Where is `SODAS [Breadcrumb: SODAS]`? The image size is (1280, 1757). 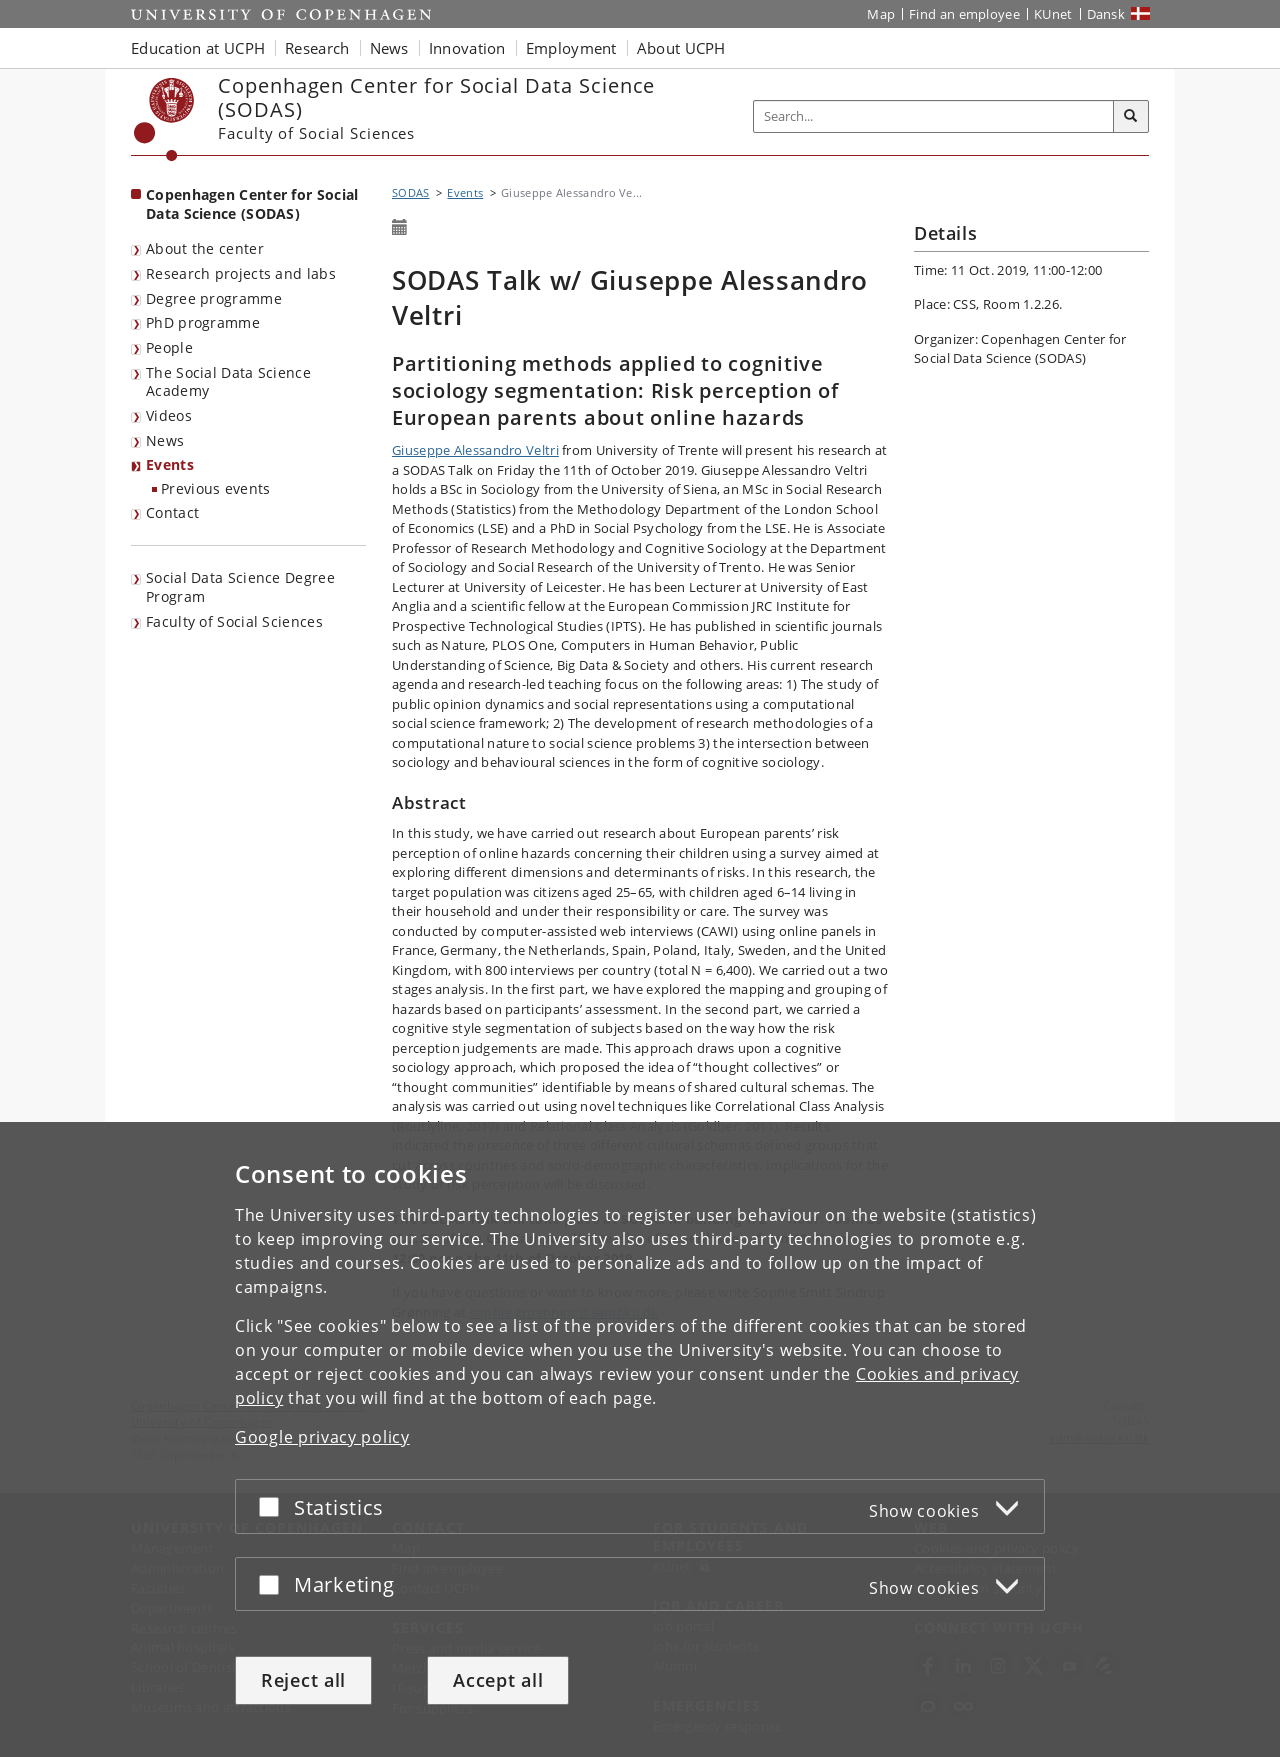
SODAS [Breadcrumb: SODAS] is located at coordinates (411, 192).